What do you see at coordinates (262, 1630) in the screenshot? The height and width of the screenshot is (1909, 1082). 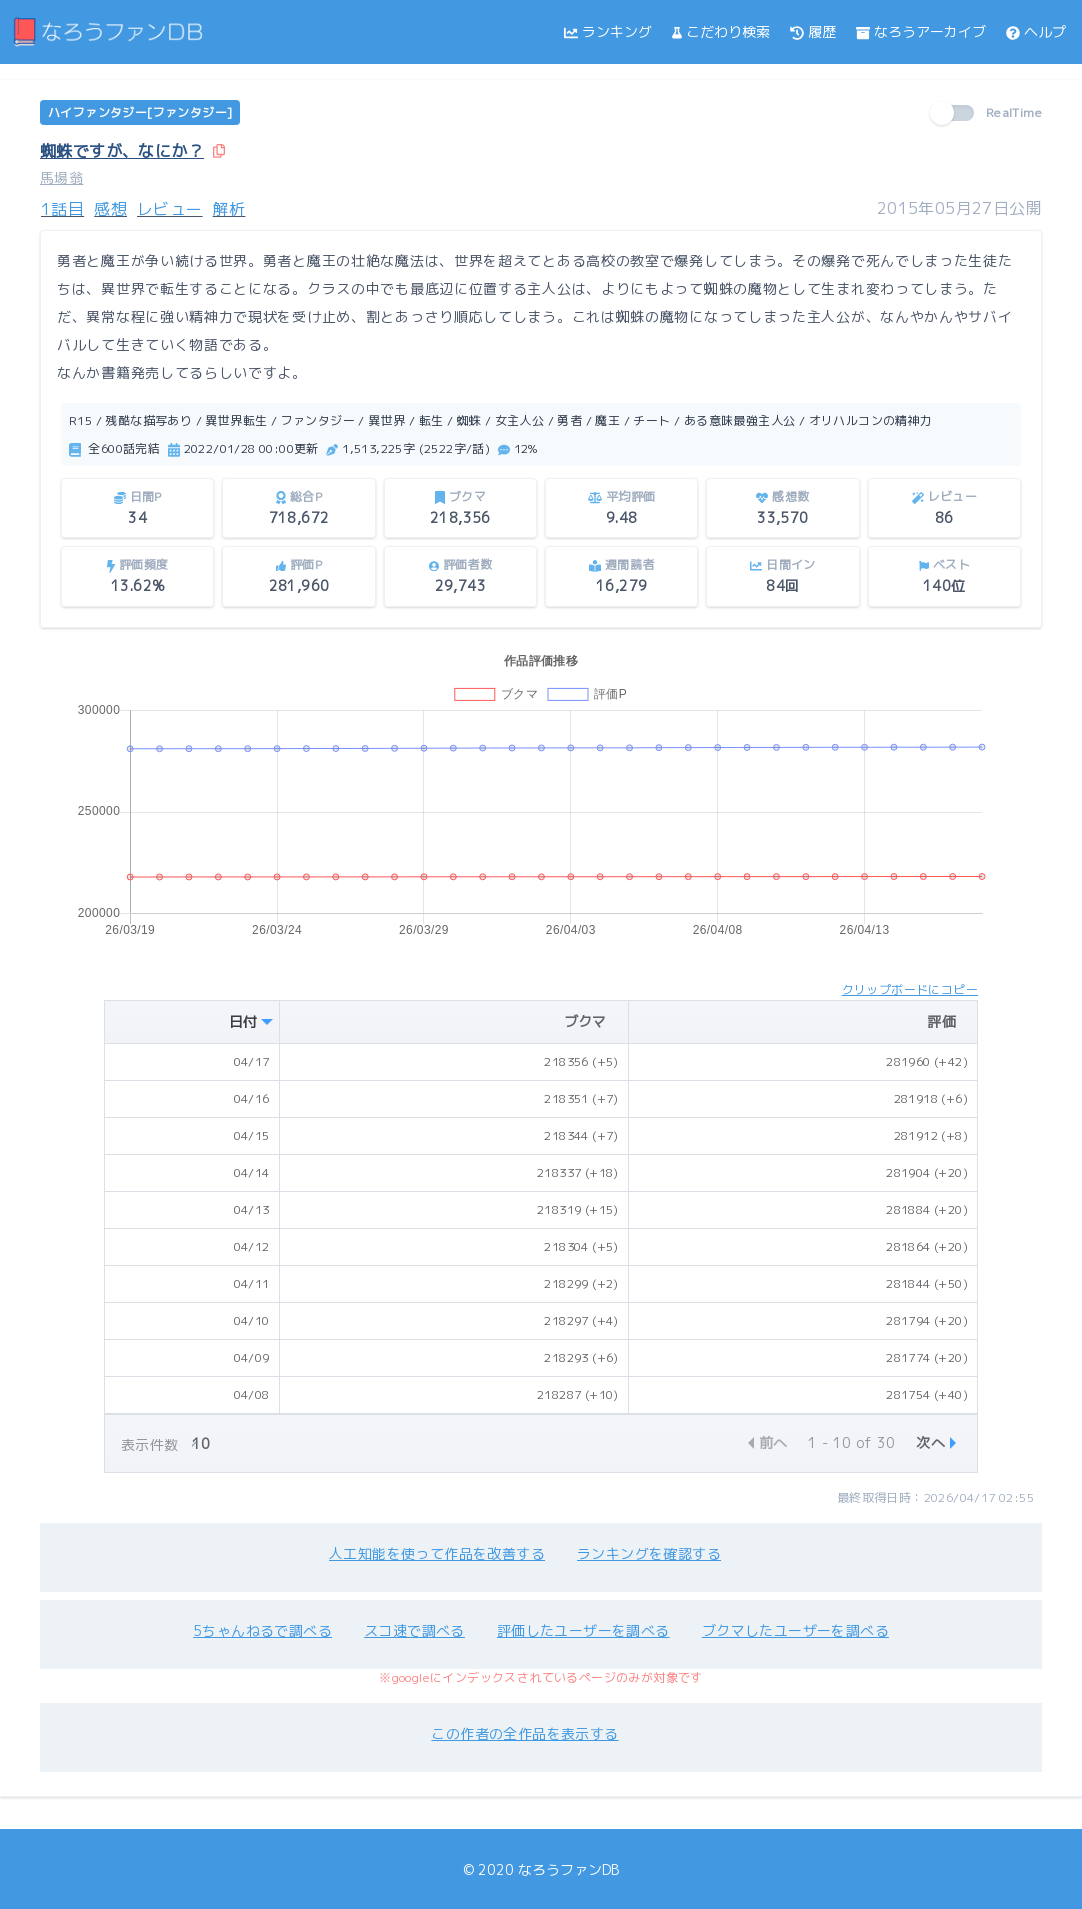 I see `5ちゃんねるで調べる` at bounding box center [262, 1630].